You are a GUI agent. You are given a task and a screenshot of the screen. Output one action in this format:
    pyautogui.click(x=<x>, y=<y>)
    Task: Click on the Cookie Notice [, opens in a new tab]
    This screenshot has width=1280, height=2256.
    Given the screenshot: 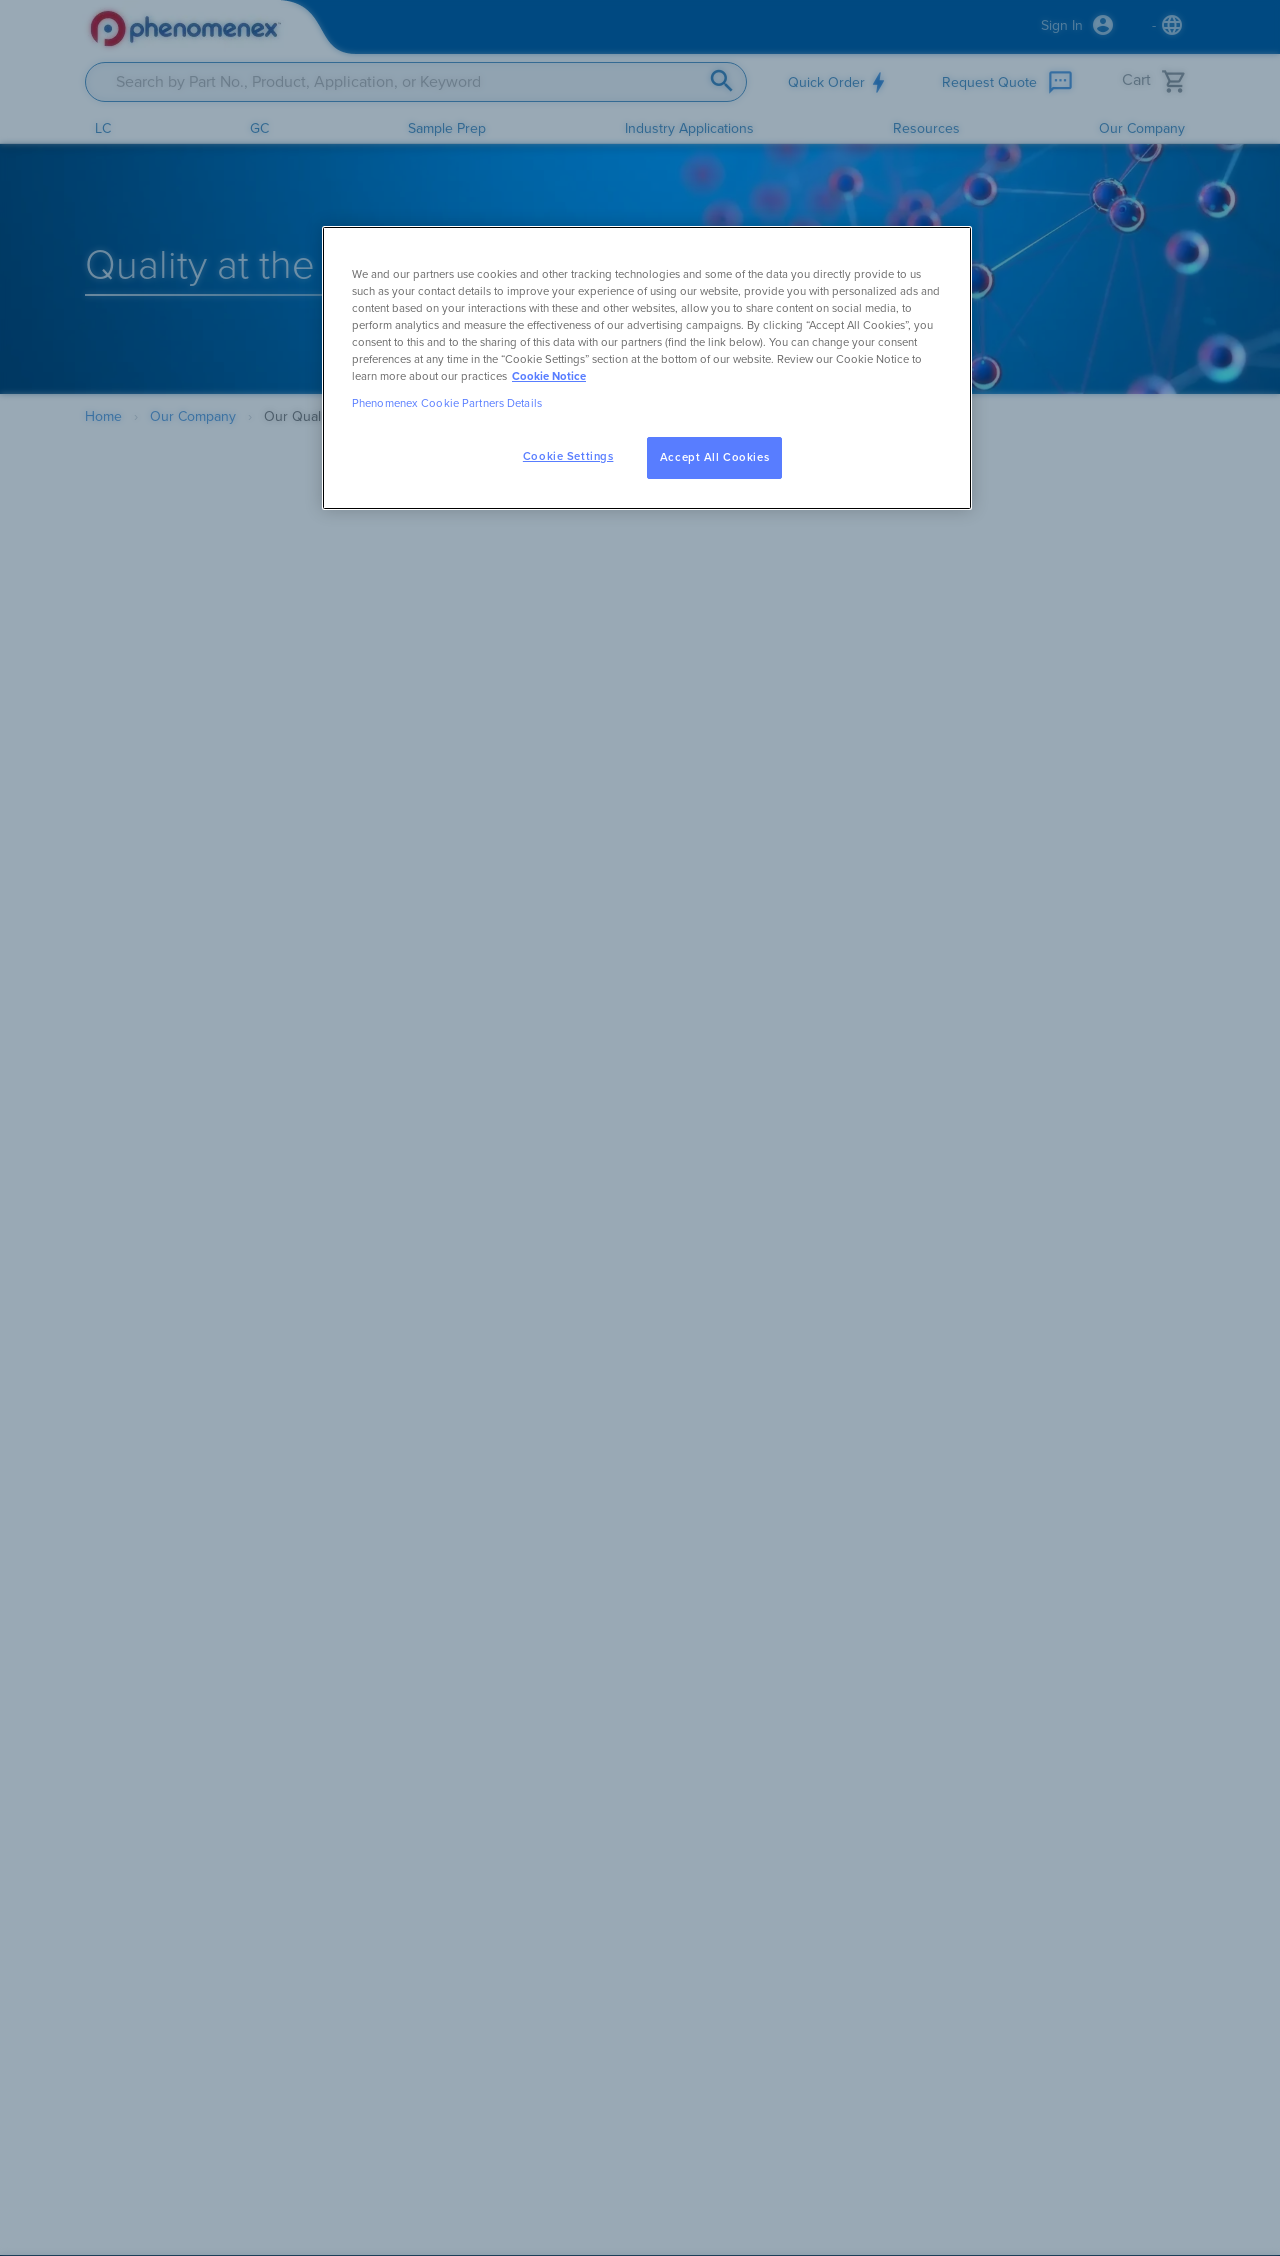 What is the action you would take?
    pyautogui.click(x=549, y=376)
    